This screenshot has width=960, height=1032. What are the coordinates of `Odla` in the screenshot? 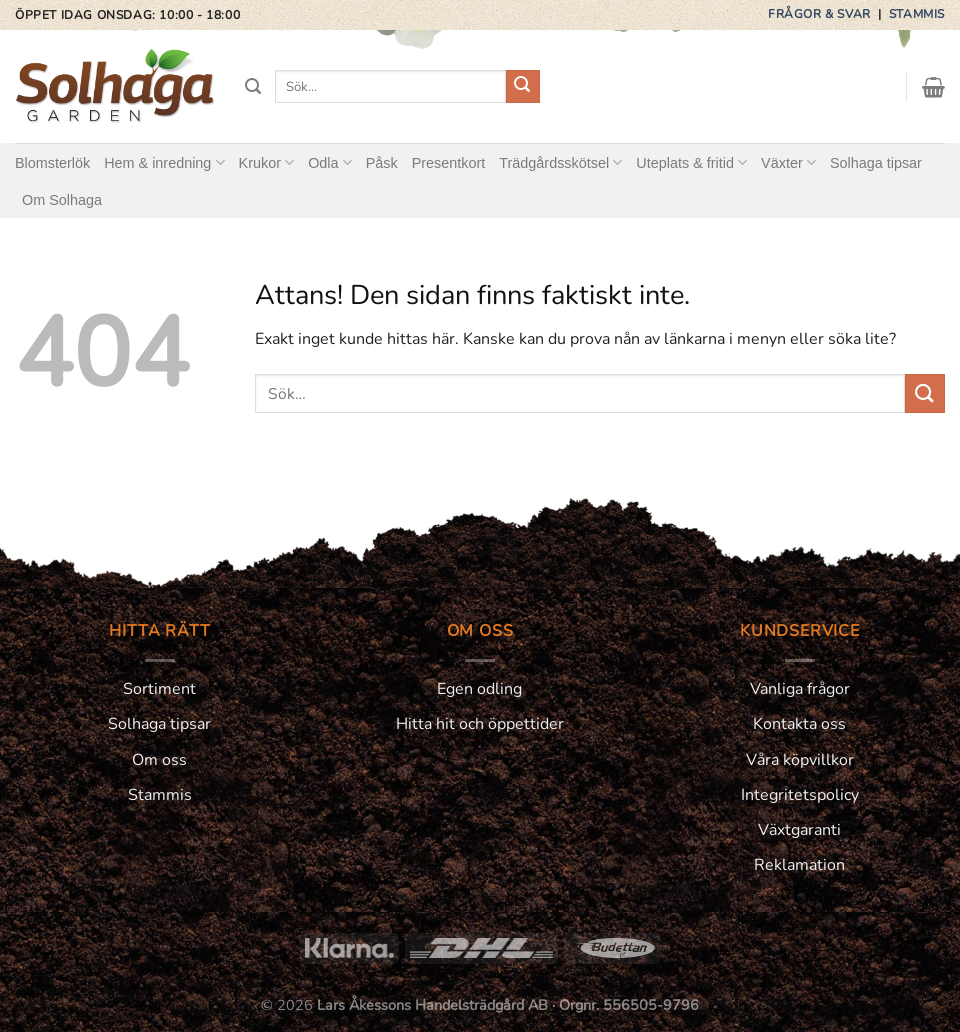 It's located at (330, 162).